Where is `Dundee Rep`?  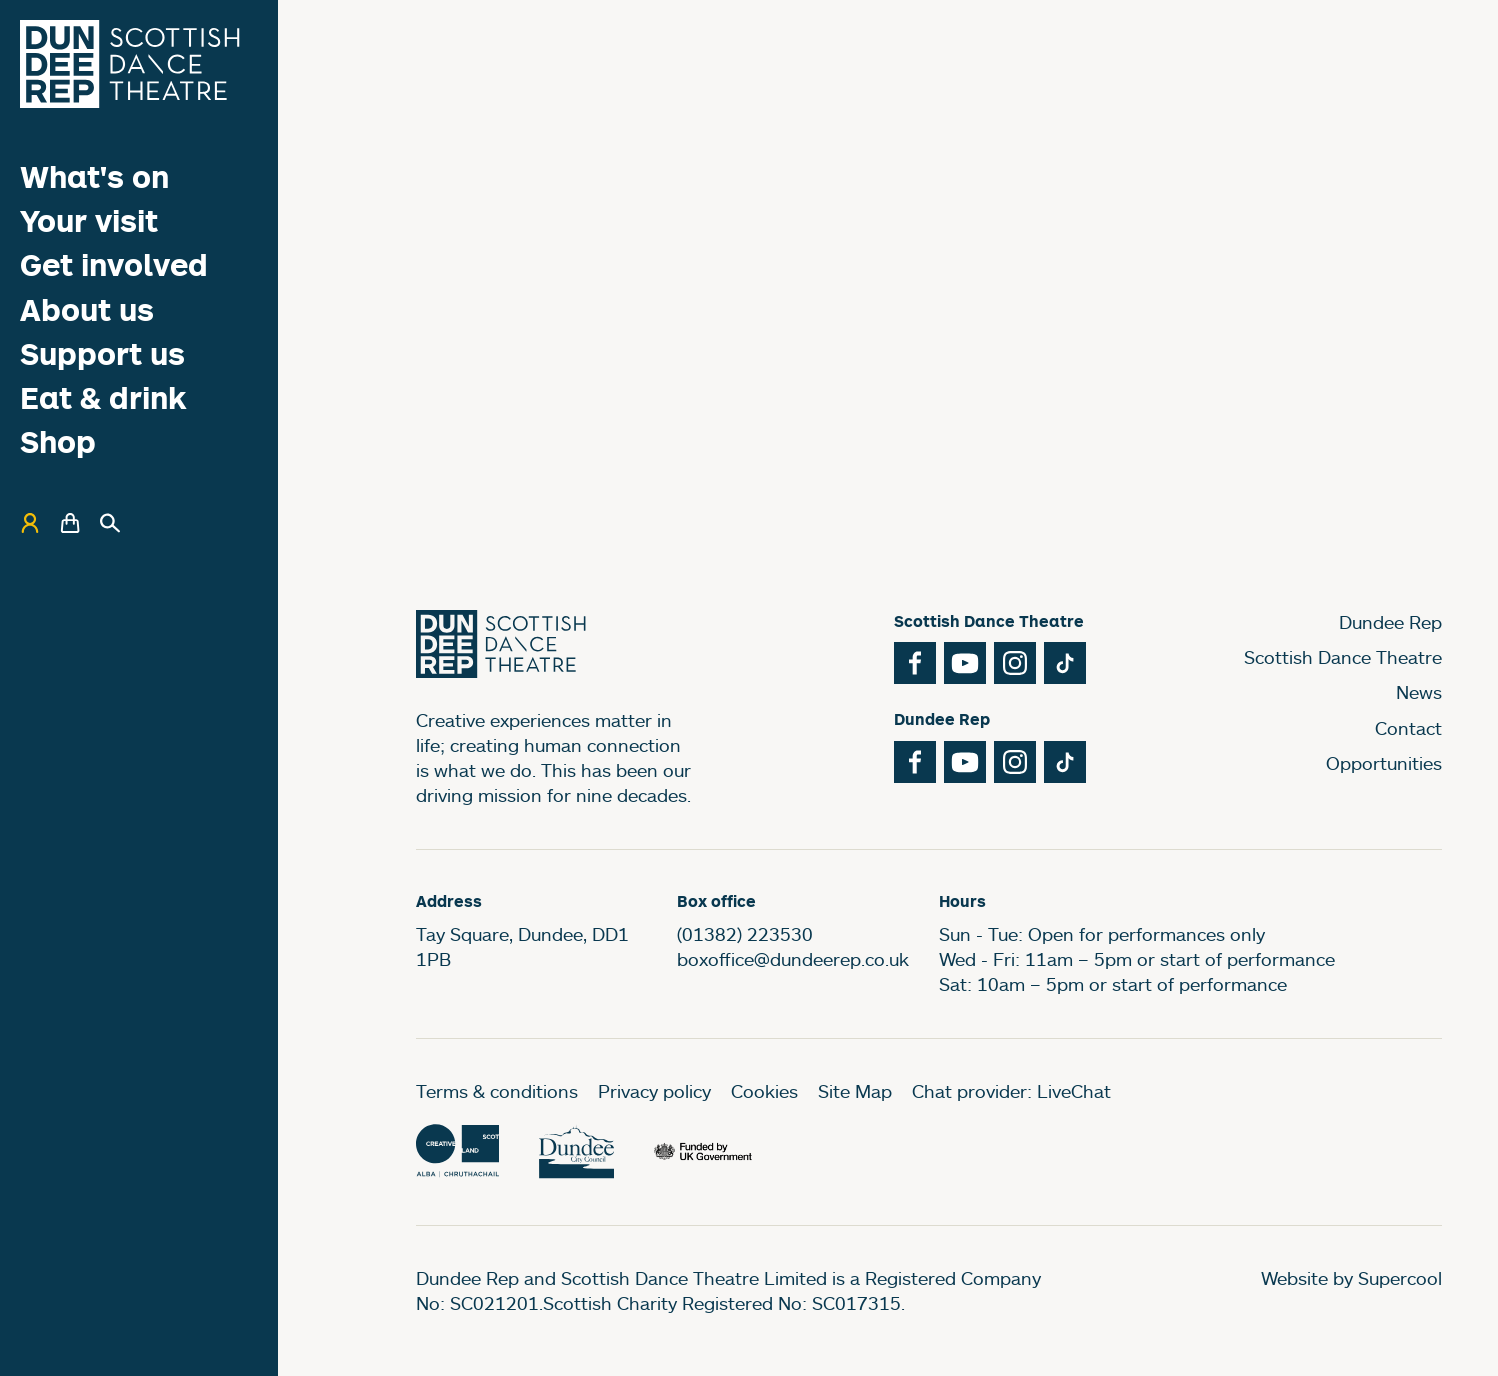
Dundee Rep is located at coordinates (1390, 622).